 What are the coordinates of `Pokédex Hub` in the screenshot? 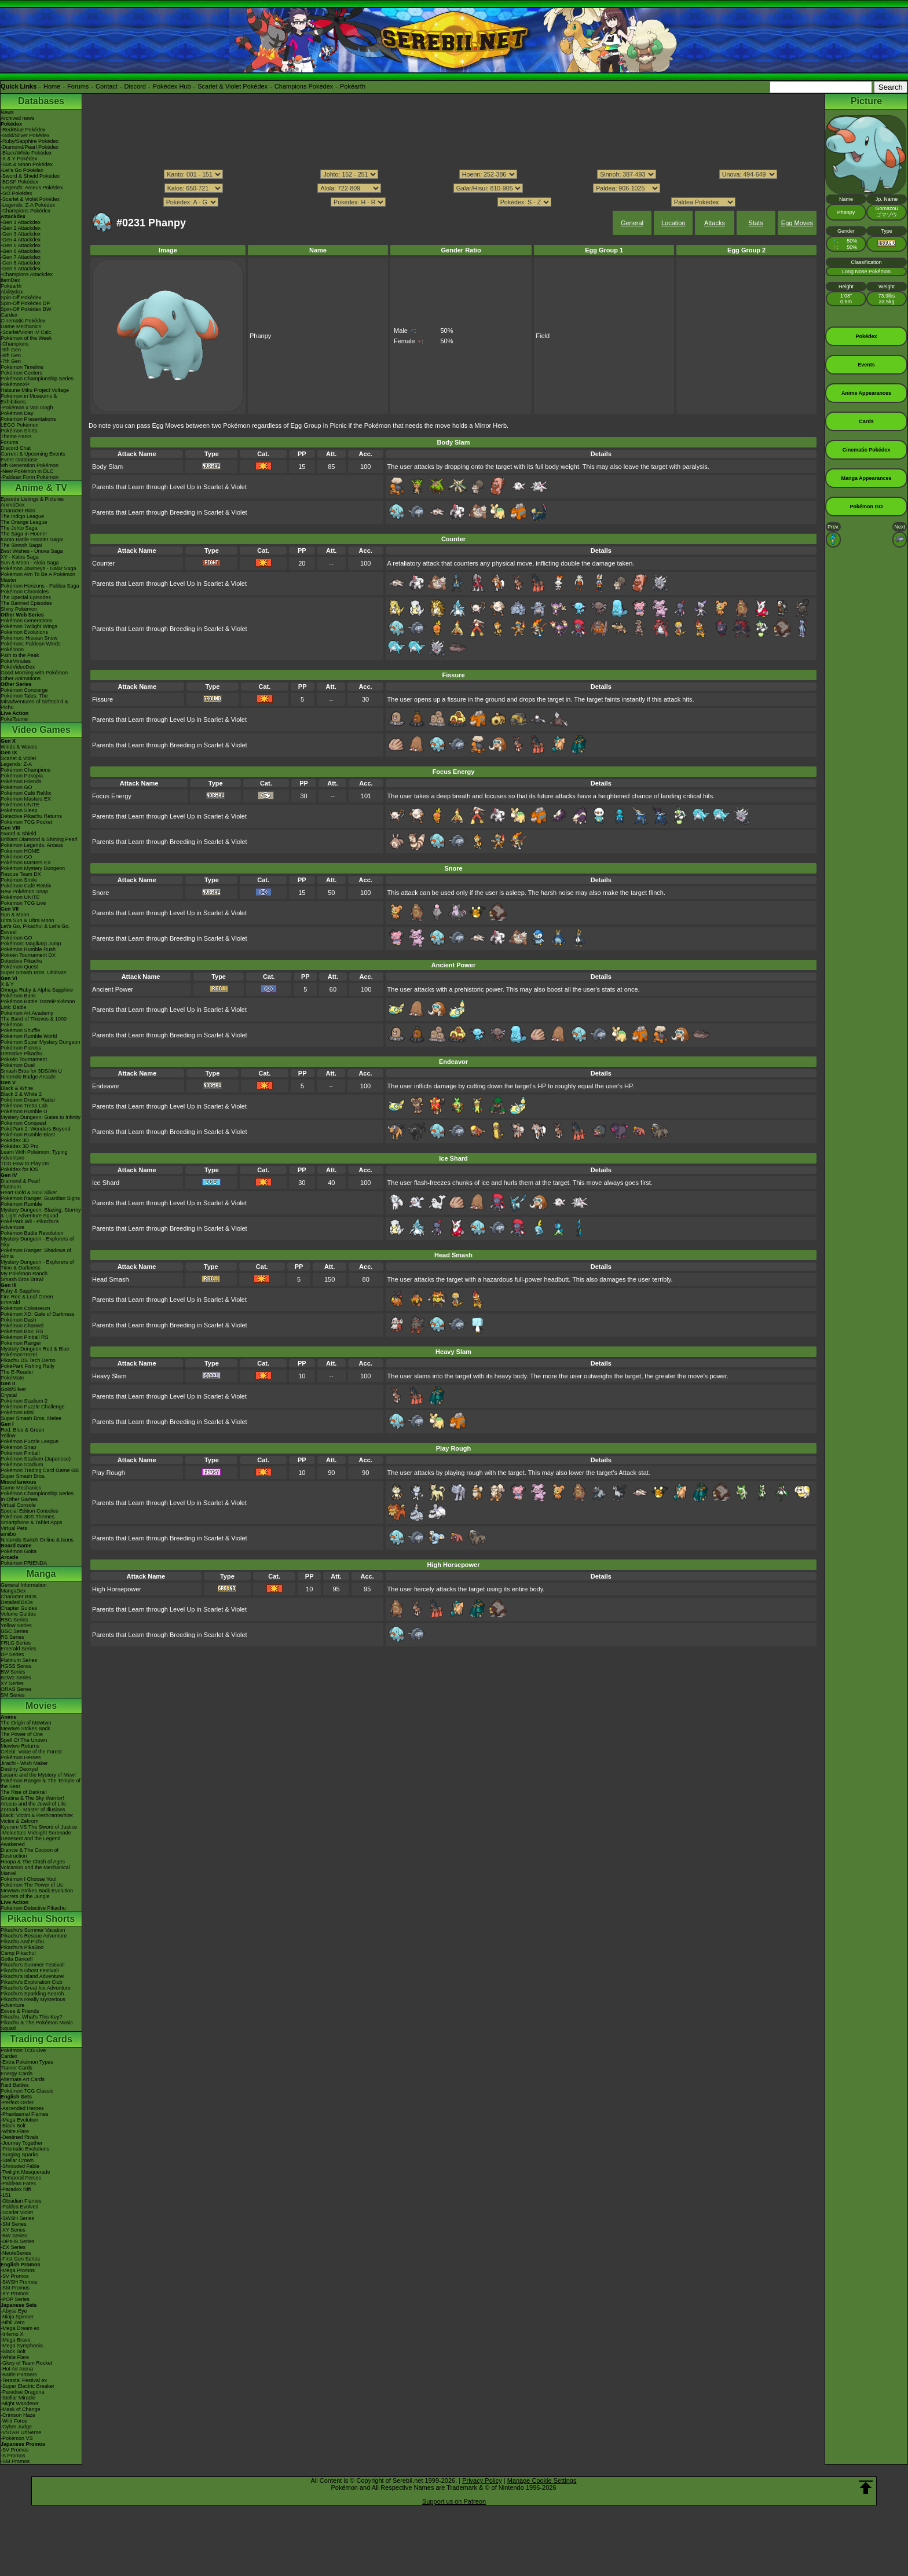 It's located at (172, 86).